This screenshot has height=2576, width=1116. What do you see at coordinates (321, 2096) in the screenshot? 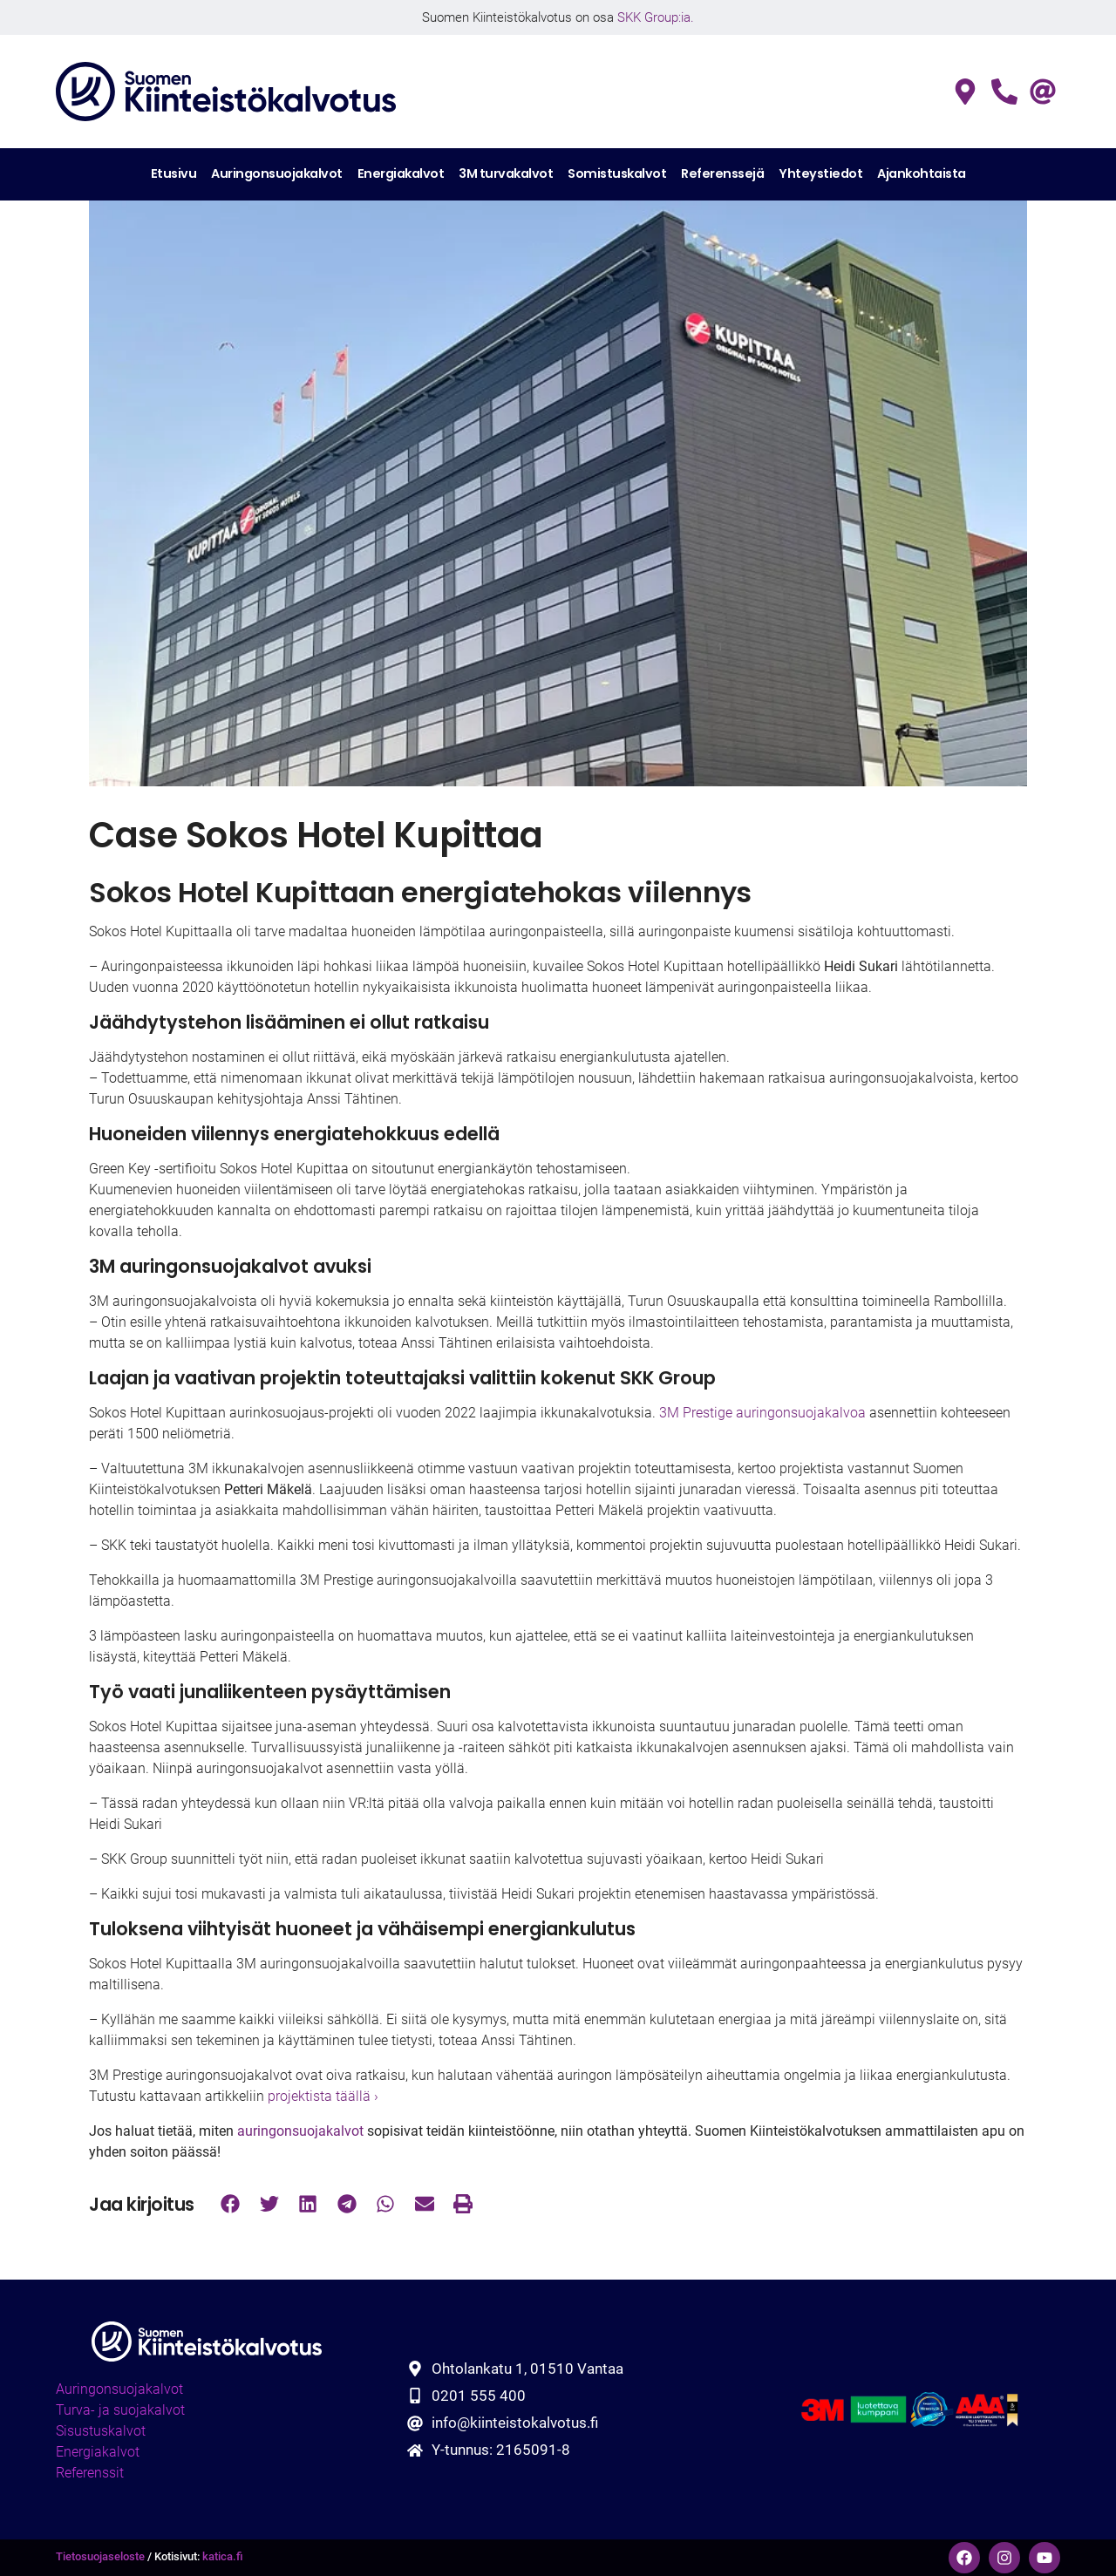
I see `projektista täällä ›` at bounding box center [321, 2096].